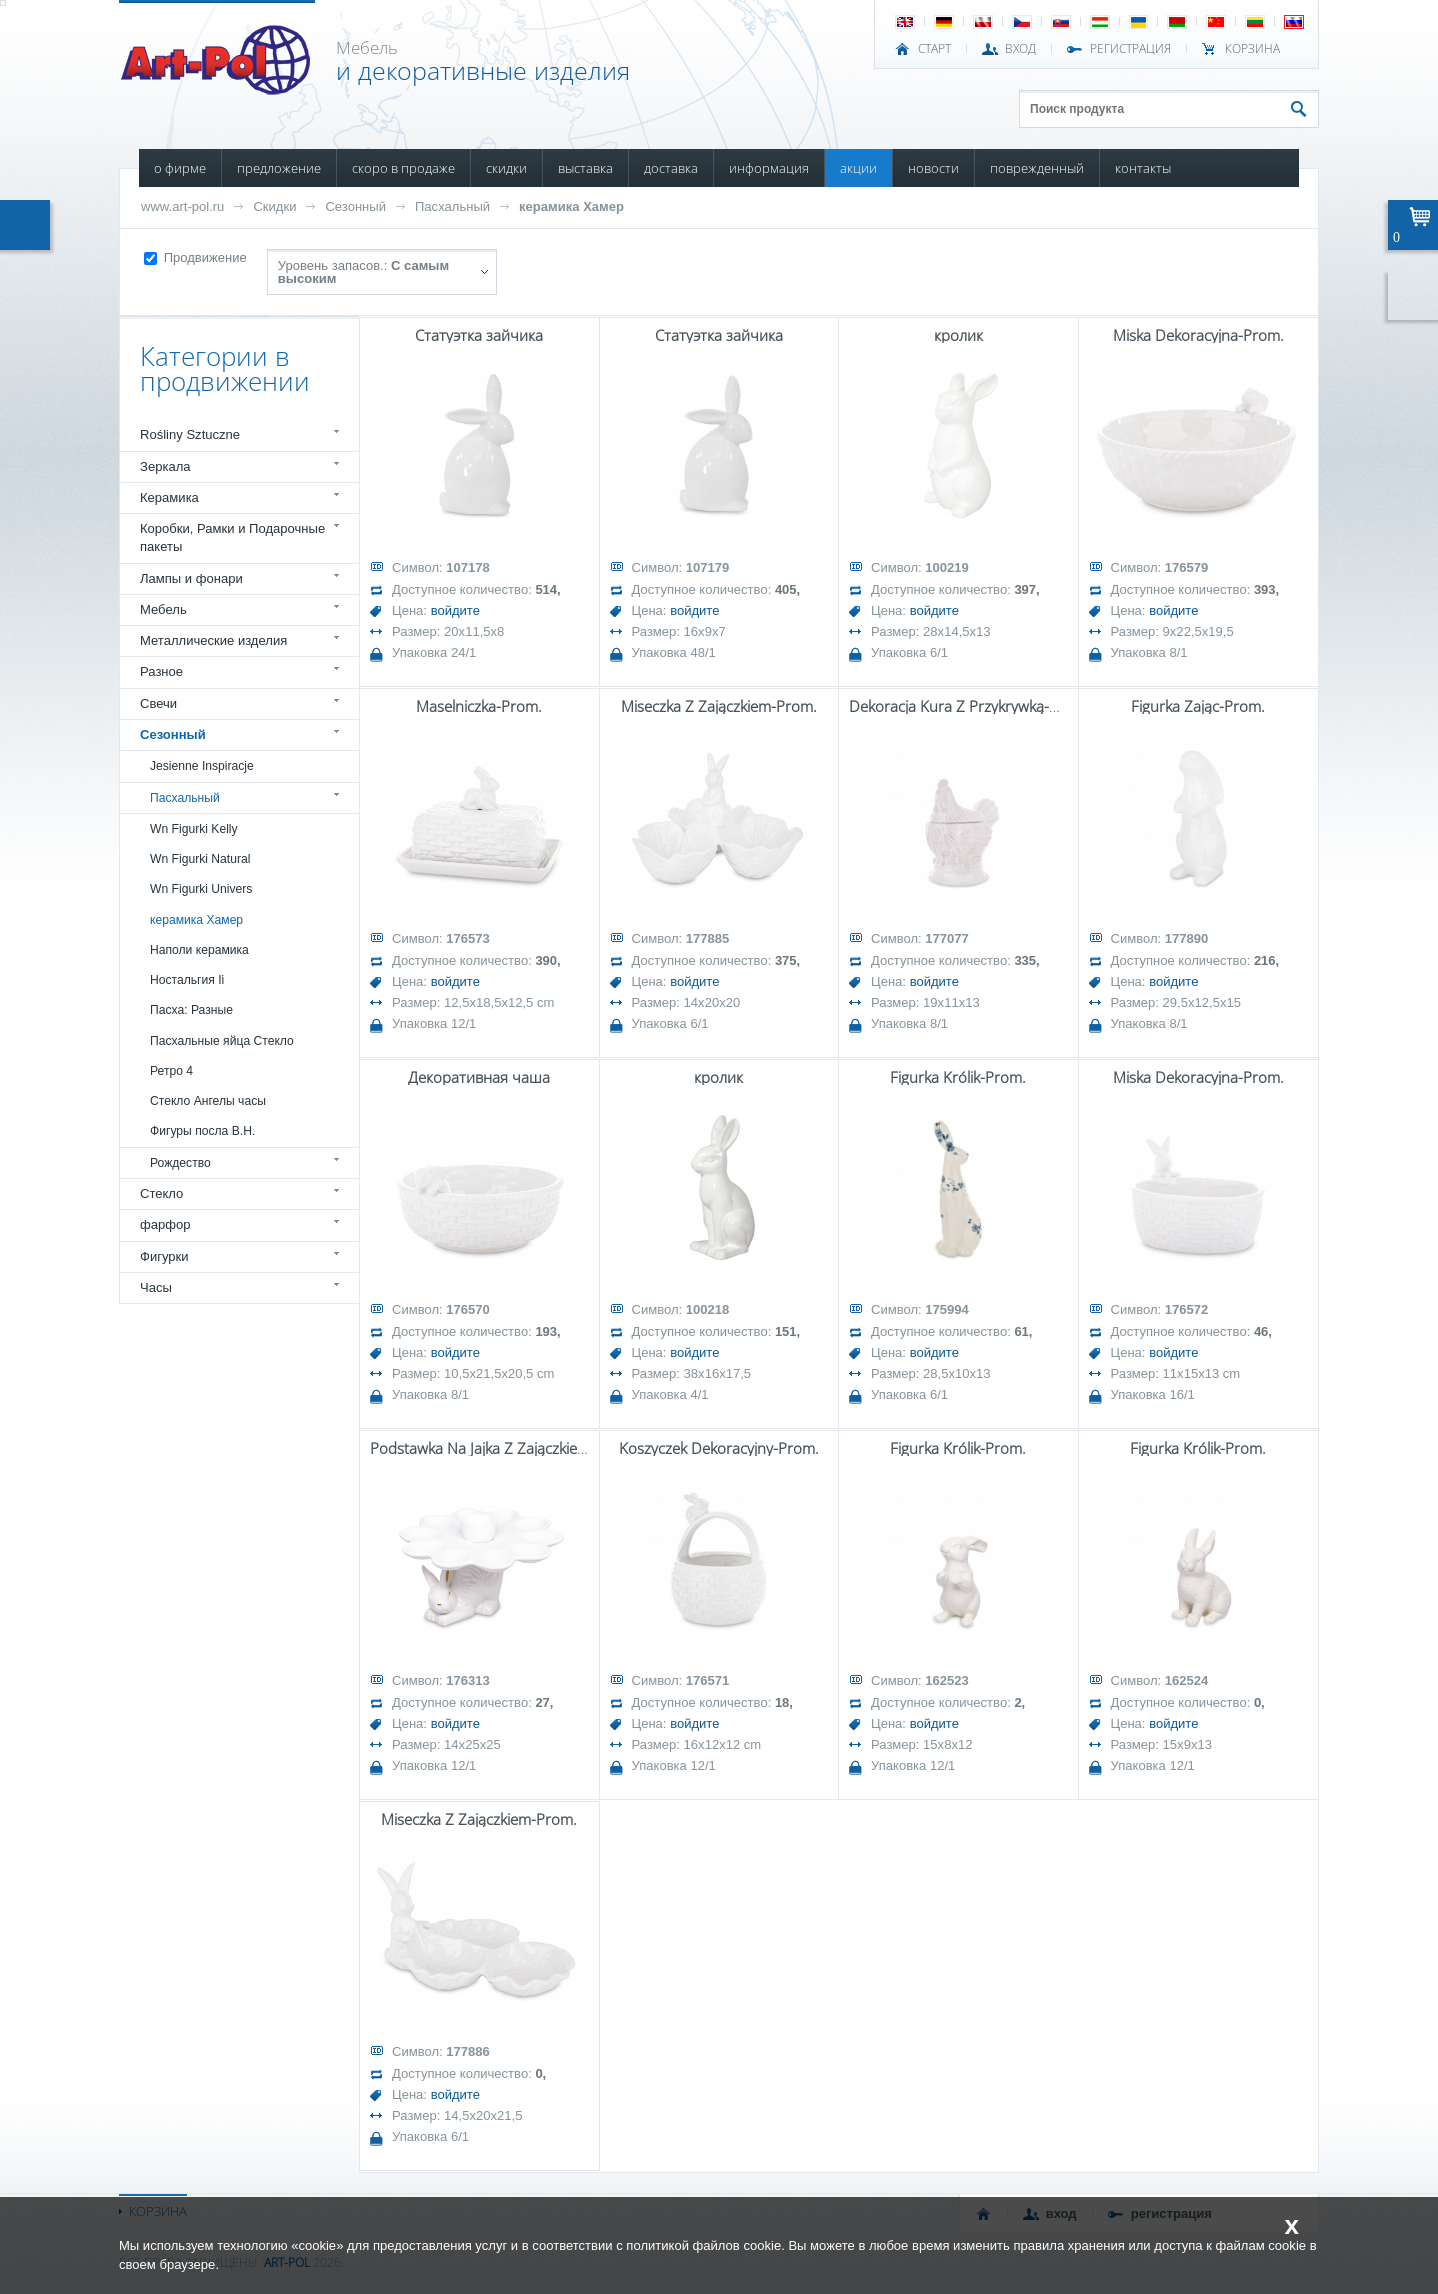 The image size is (1438, 2294). What do you see at coordinates (161, 671) in the screenshot?
I see `Разное` at bounding box center [161, 671].